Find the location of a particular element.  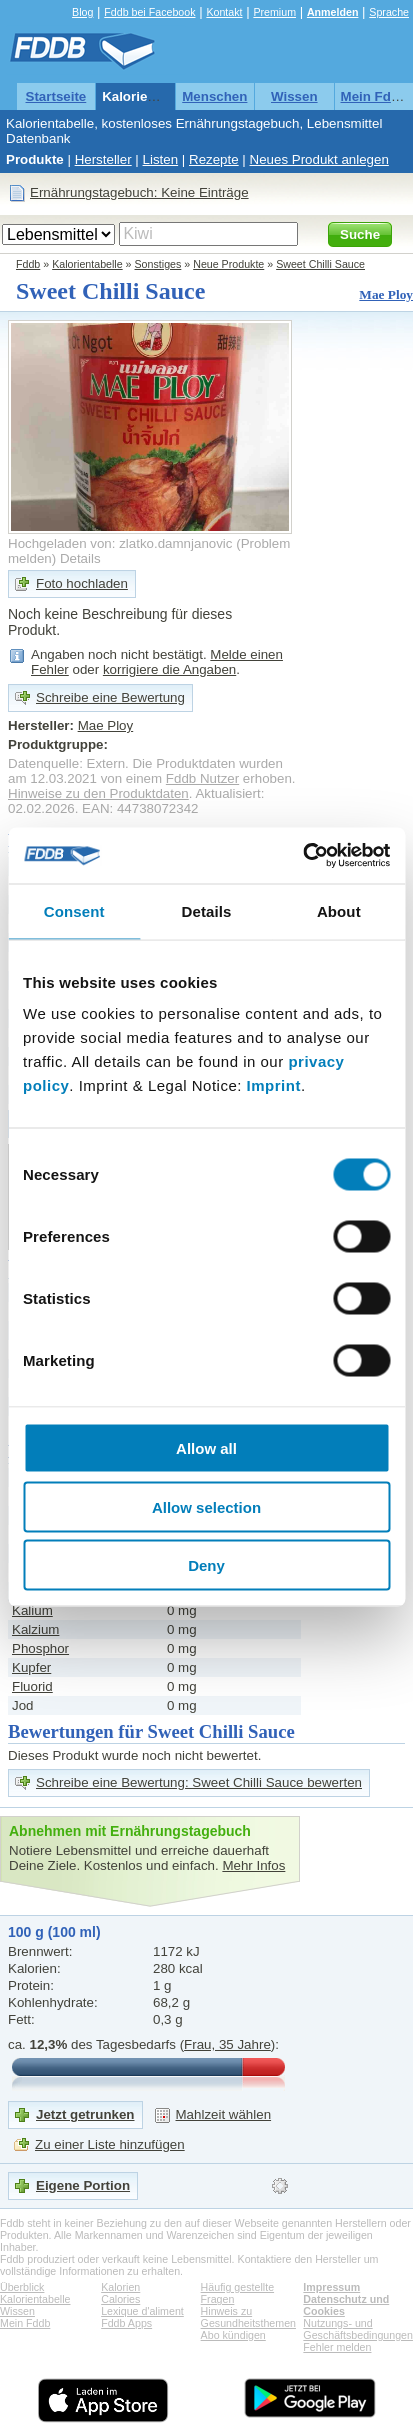

Fluorid is located at coordinates (32, 1686).